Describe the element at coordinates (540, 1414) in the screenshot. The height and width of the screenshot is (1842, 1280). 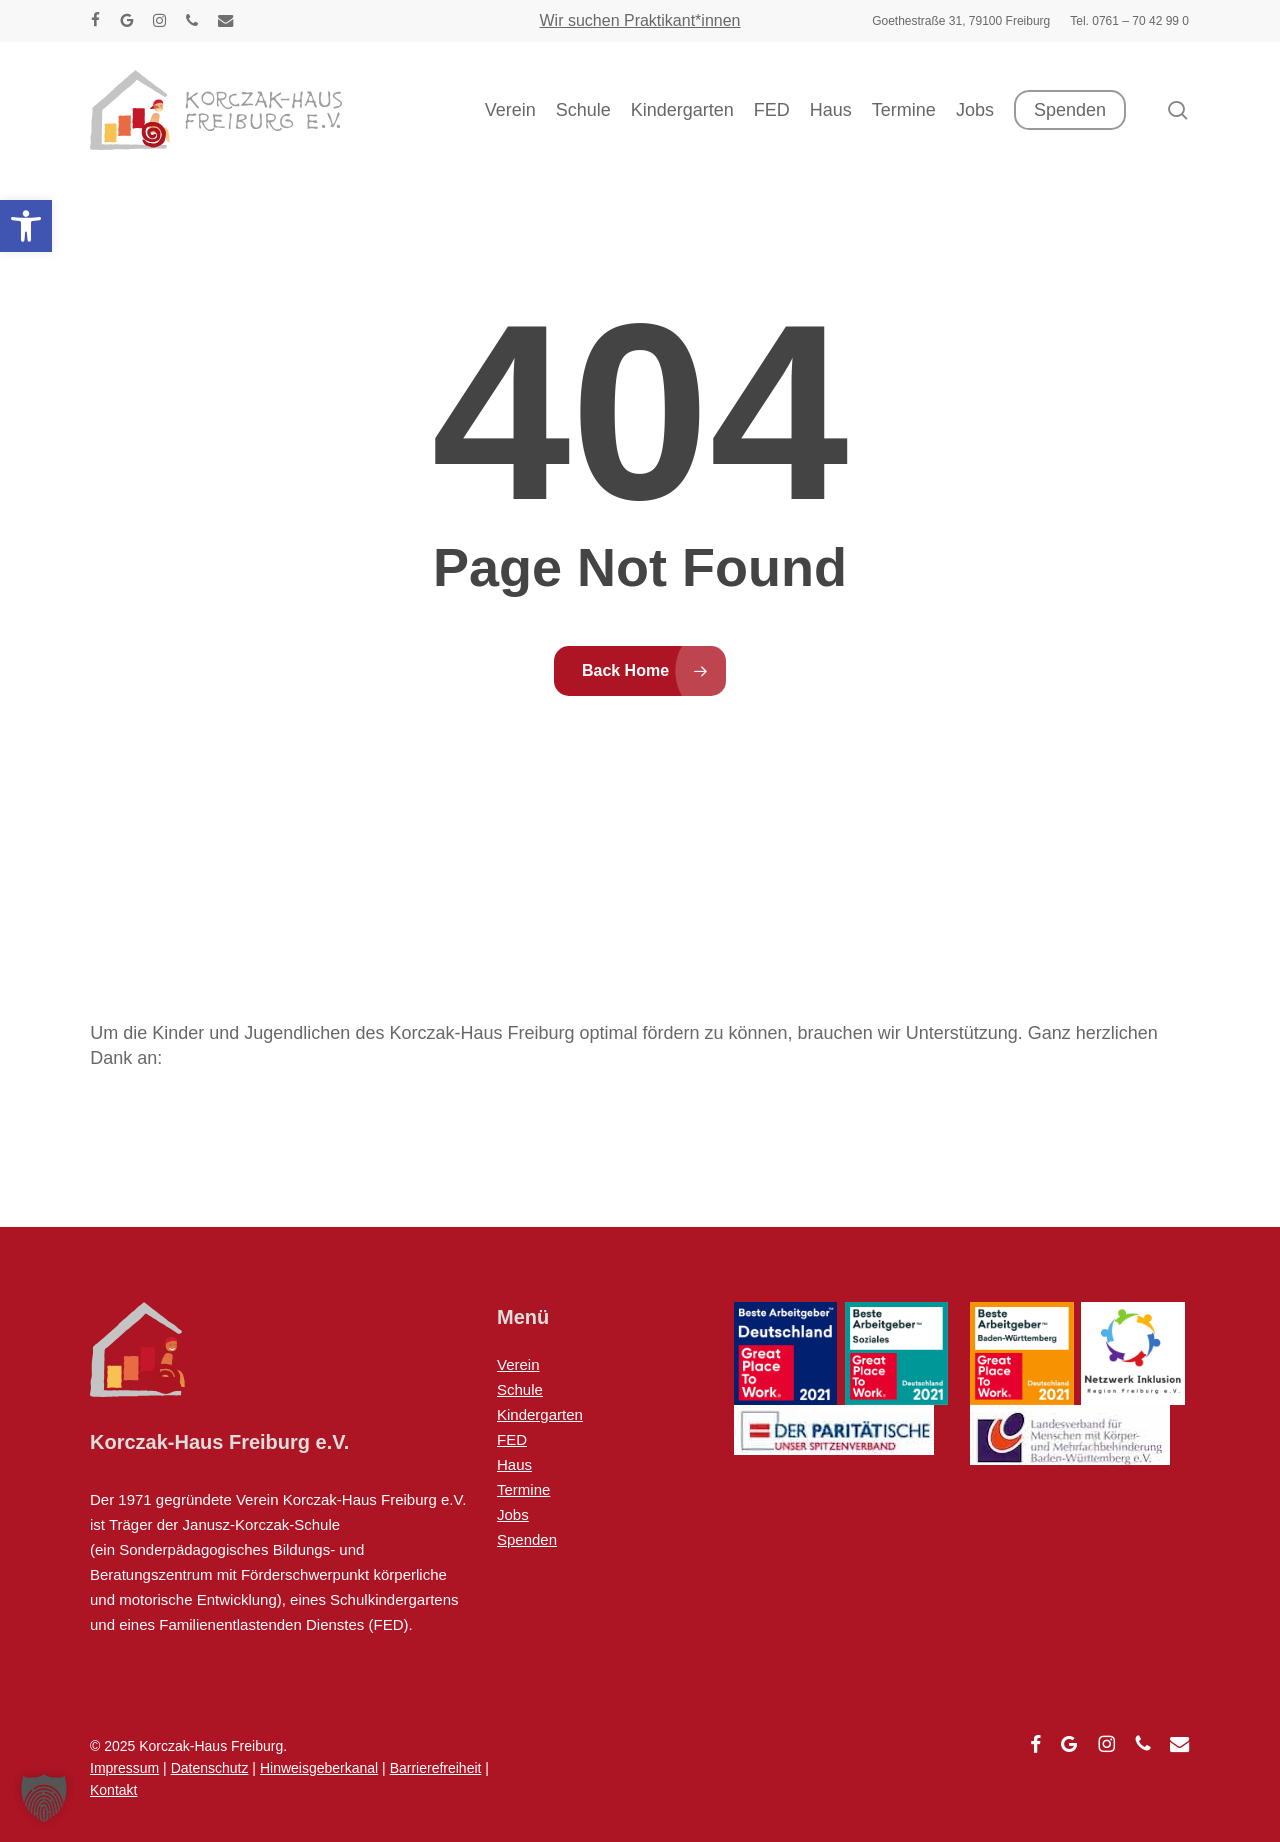
I see `Kindergarten [link]` at that location.